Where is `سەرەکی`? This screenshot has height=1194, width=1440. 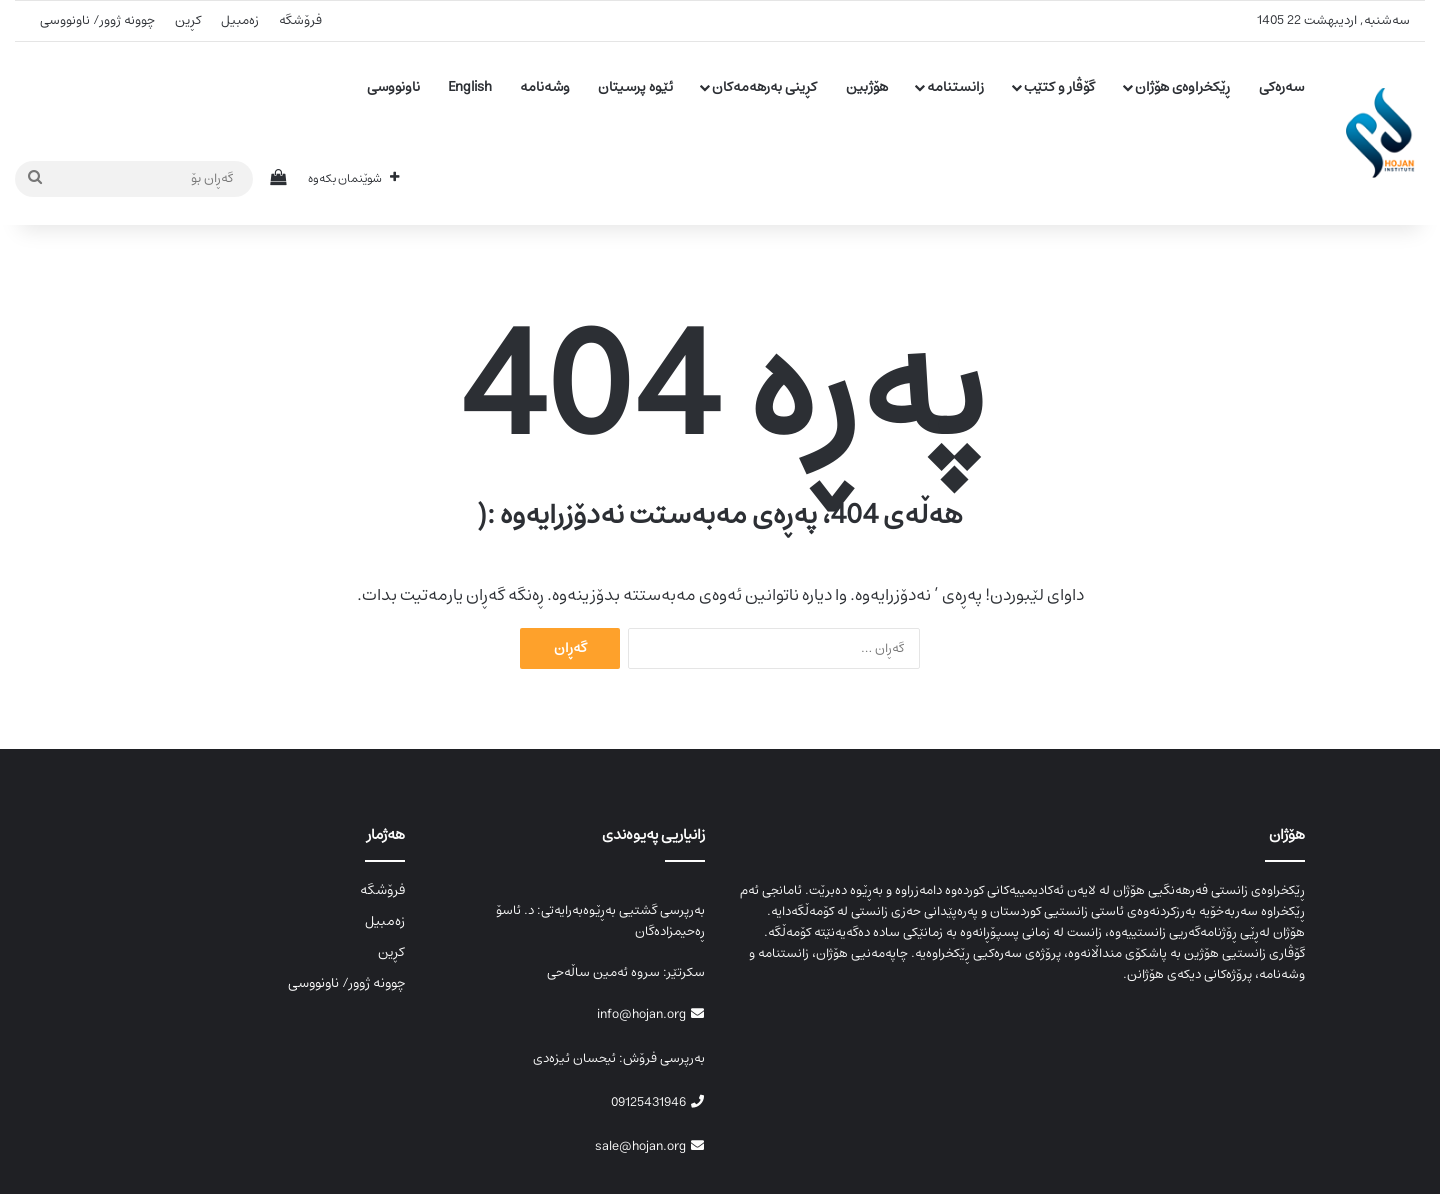 سەرەکی is located at coordinates (1281, 87).